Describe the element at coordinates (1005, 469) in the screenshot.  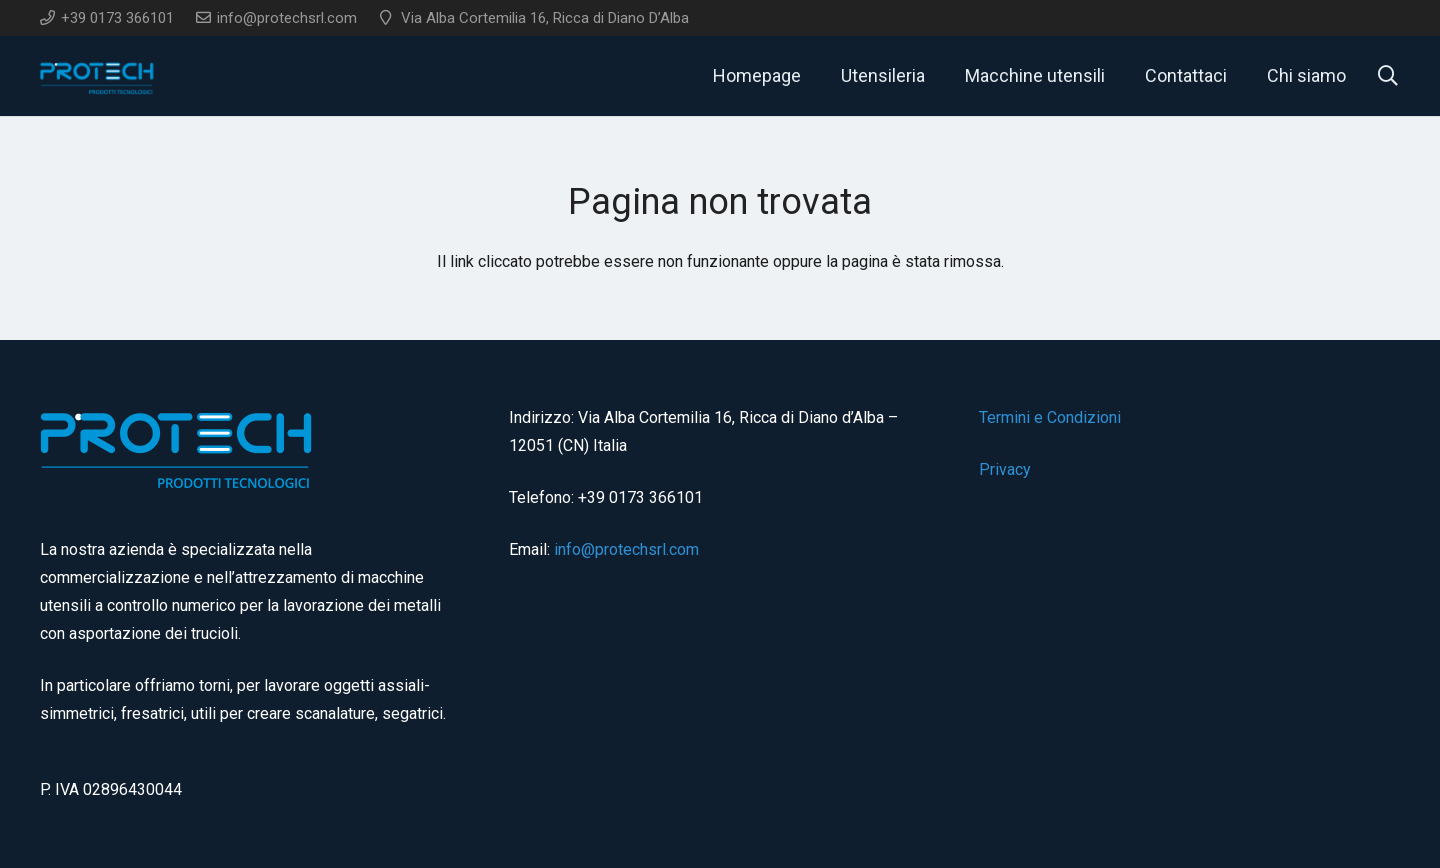
I see `Privacy` at that location.